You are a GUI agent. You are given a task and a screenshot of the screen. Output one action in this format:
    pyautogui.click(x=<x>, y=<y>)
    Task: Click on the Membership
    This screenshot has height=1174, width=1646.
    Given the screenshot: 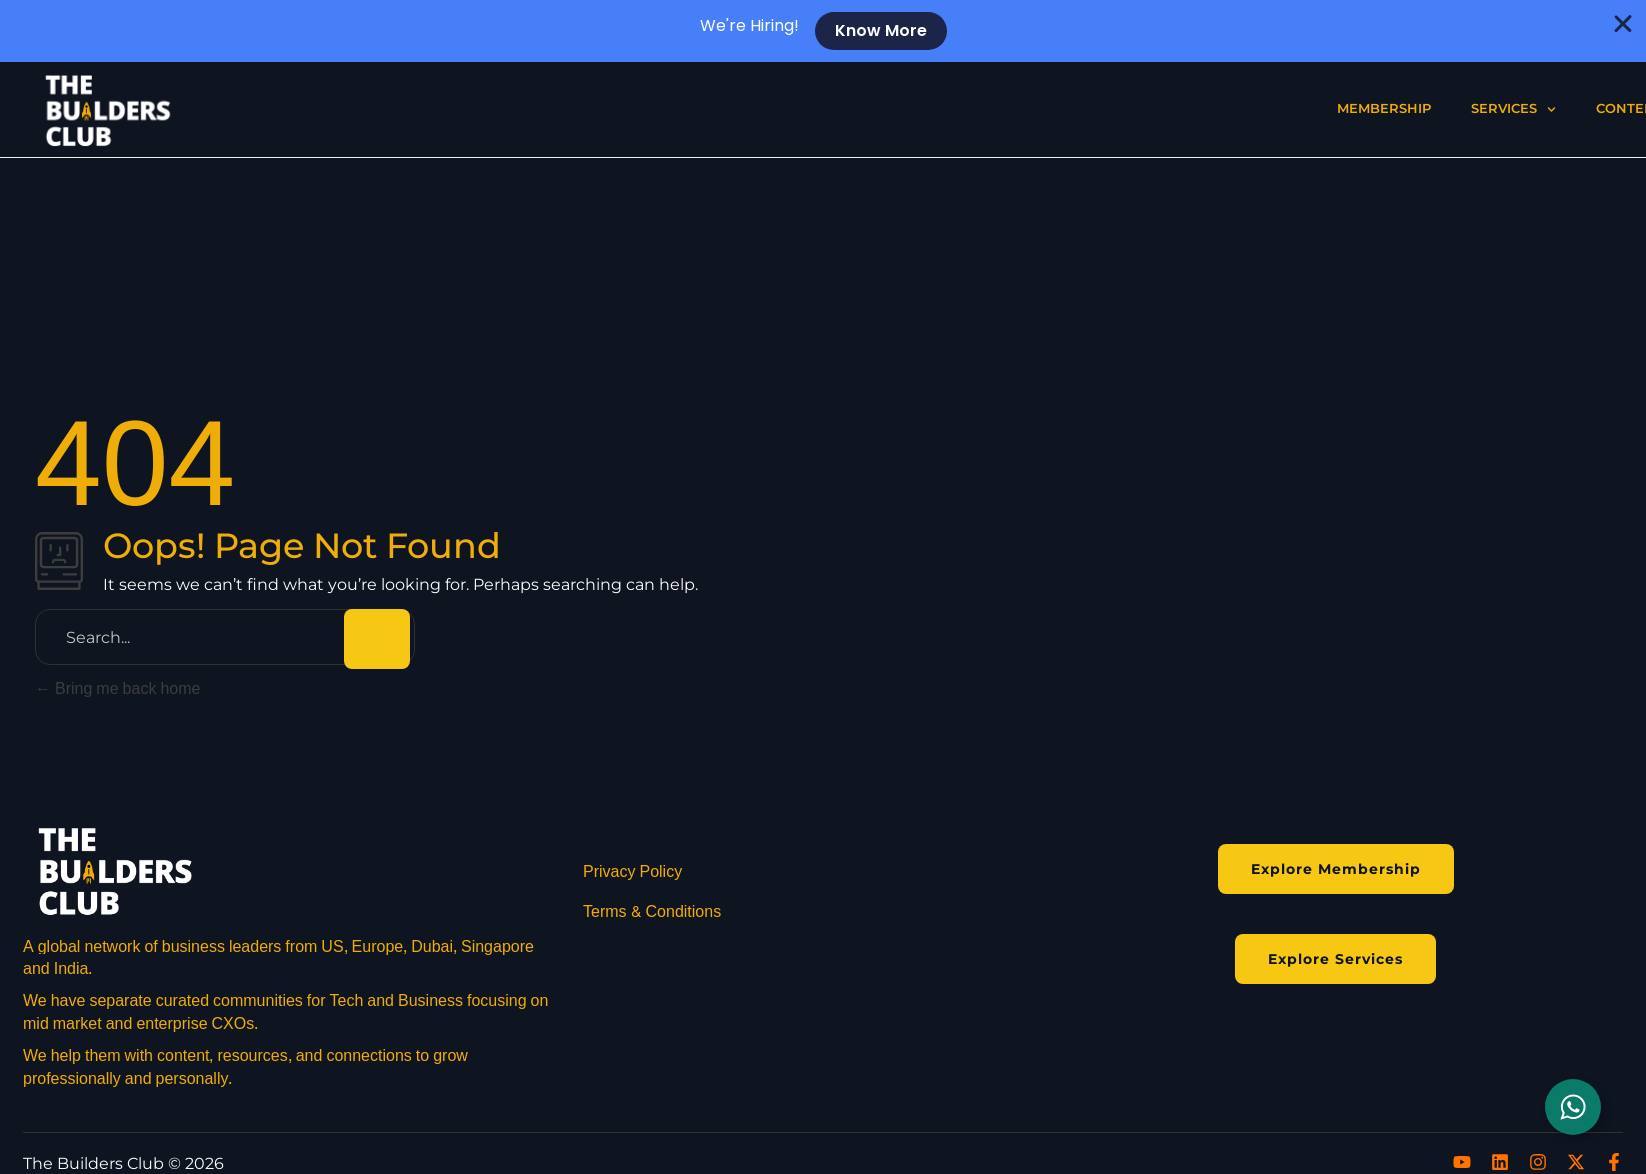 What is the action you would take?
    pyautogui.click(x=1384, y=108)
    